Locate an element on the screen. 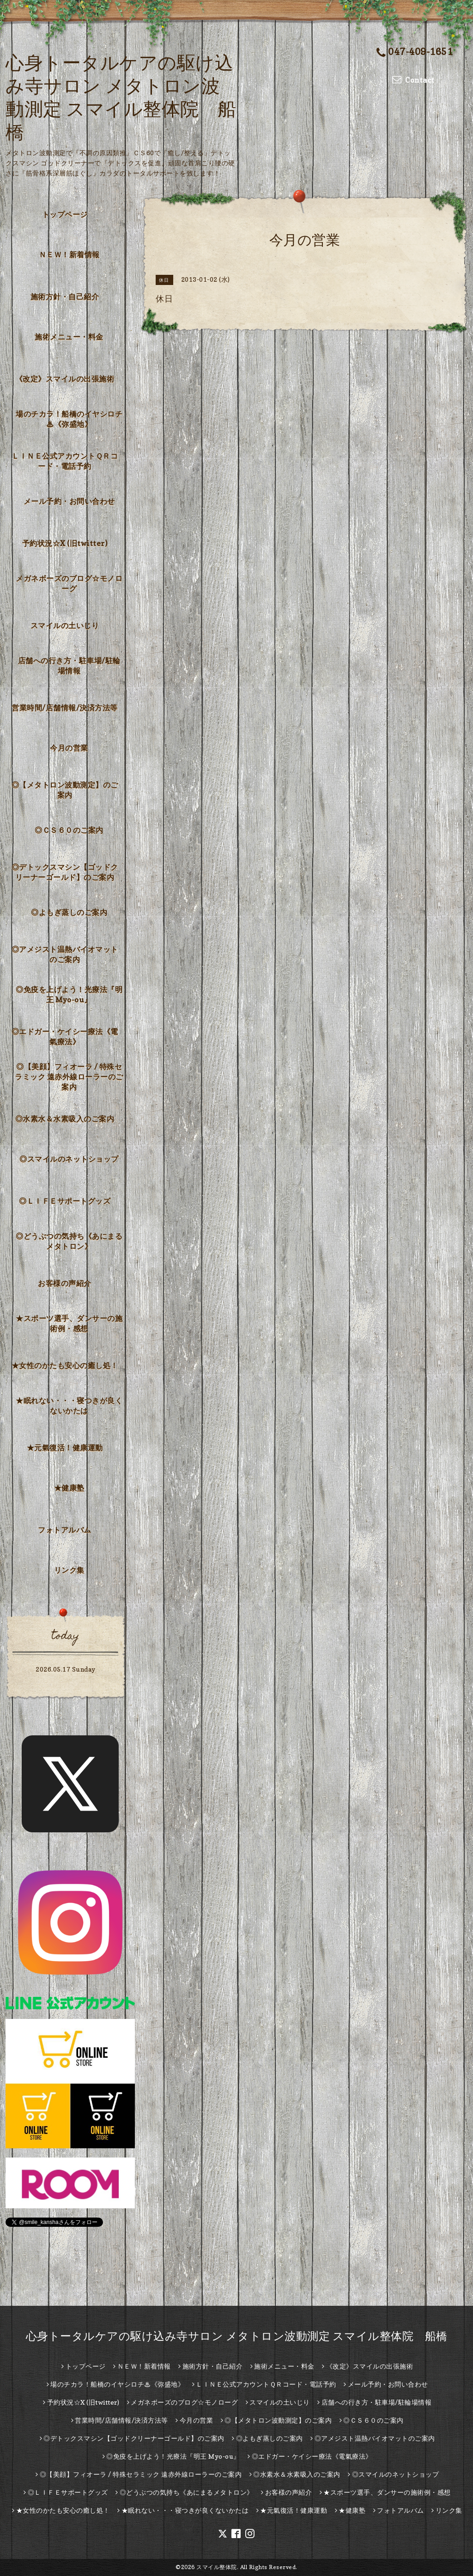 The width and height of the screenshot is (473, 2576). ◎免疫を上げよう！光療法『明王 Myo-ou』 is located at coordinates (69, 994).